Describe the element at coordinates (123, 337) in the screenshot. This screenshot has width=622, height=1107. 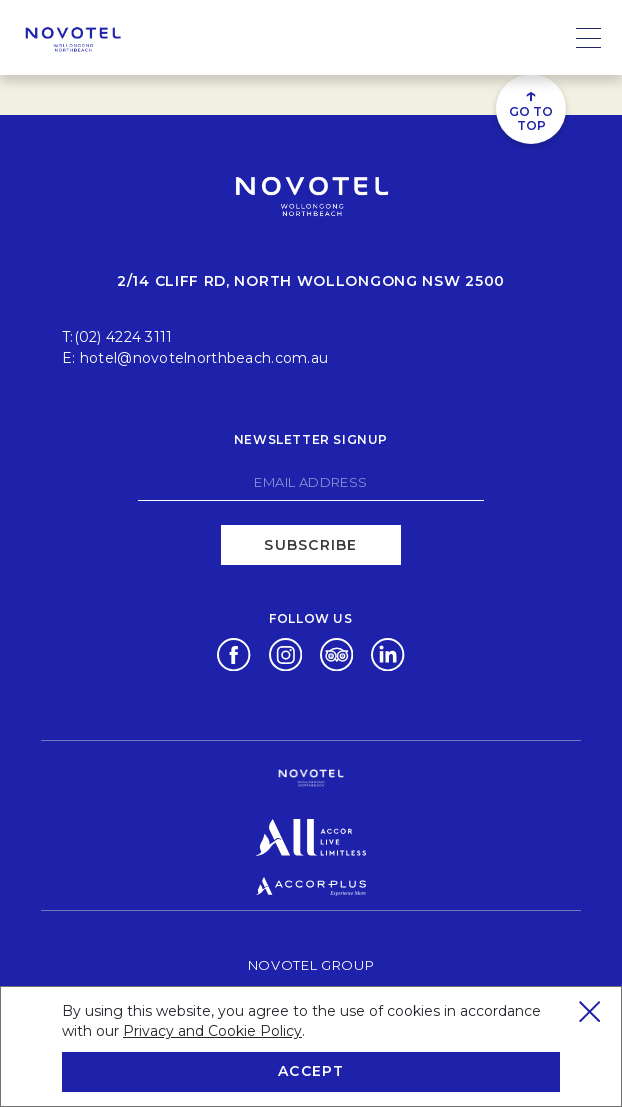
I see `(02) 4224 3111` at that location.